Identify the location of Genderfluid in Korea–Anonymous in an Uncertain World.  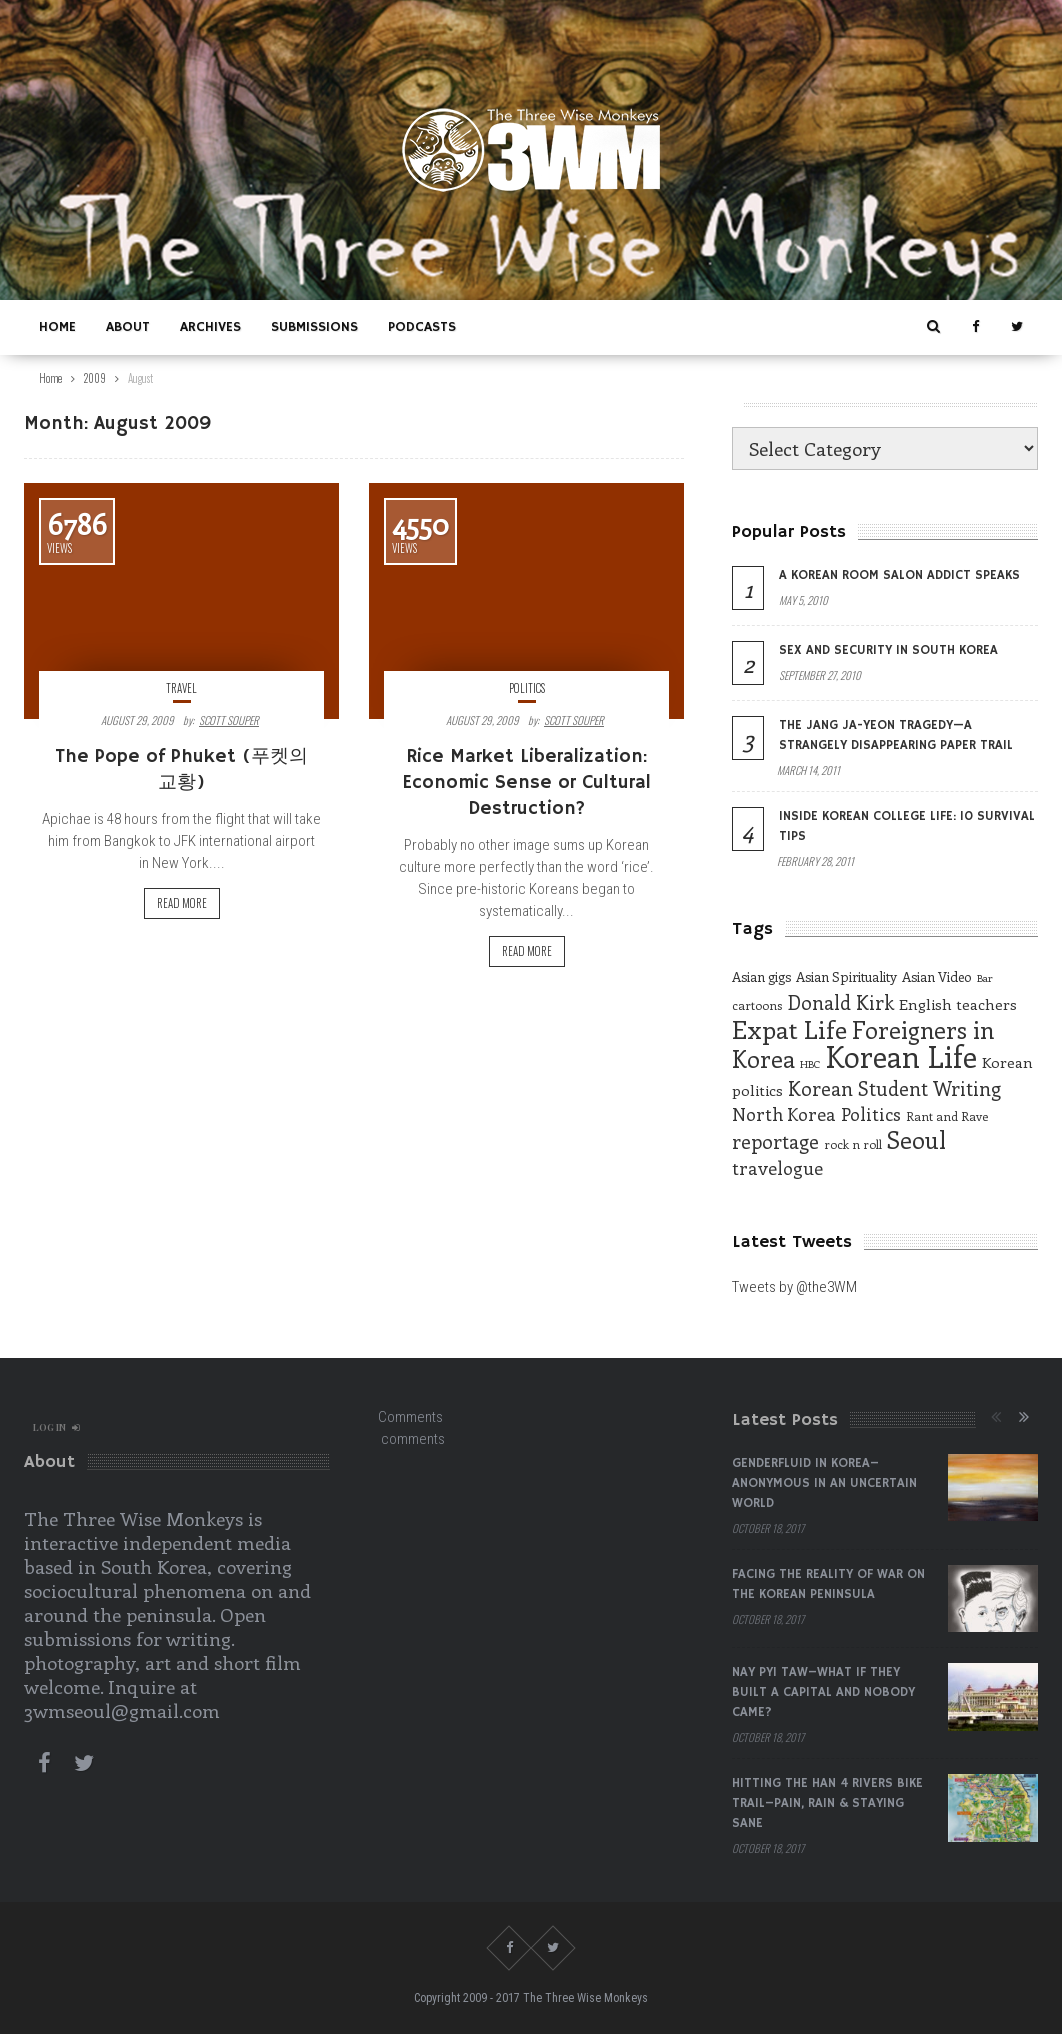
(824, 1483).